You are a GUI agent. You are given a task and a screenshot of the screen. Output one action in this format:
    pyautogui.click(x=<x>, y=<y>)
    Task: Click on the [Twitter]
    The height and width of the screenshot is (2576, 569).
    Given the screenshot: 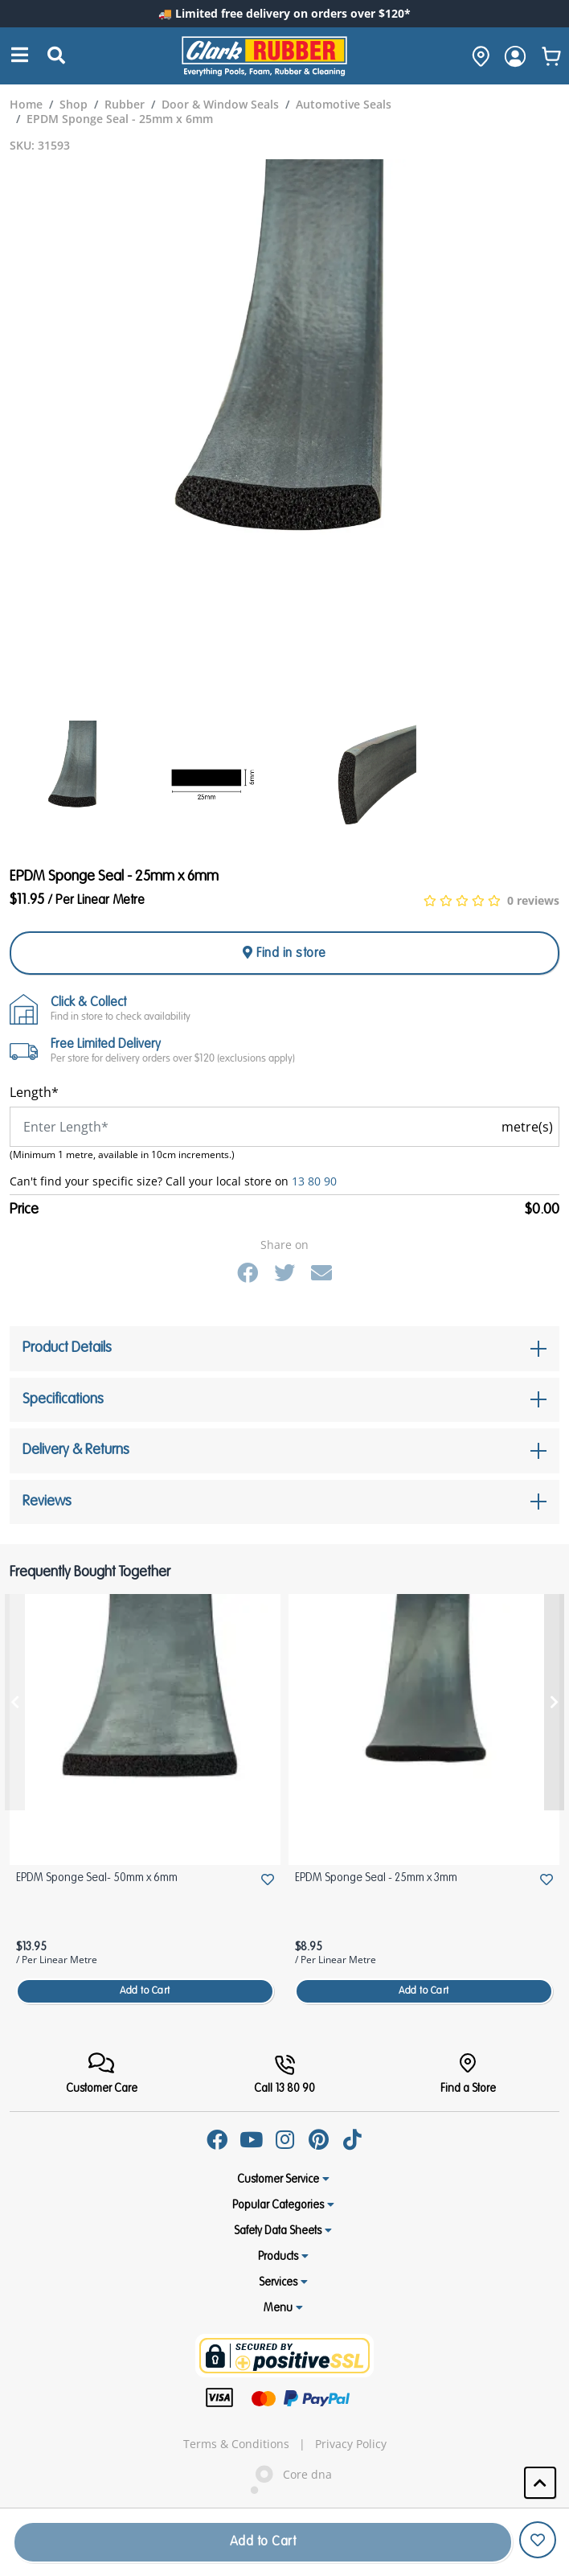 What is the action you would take?
    pyautogui.click(x=284, y=1272)
    